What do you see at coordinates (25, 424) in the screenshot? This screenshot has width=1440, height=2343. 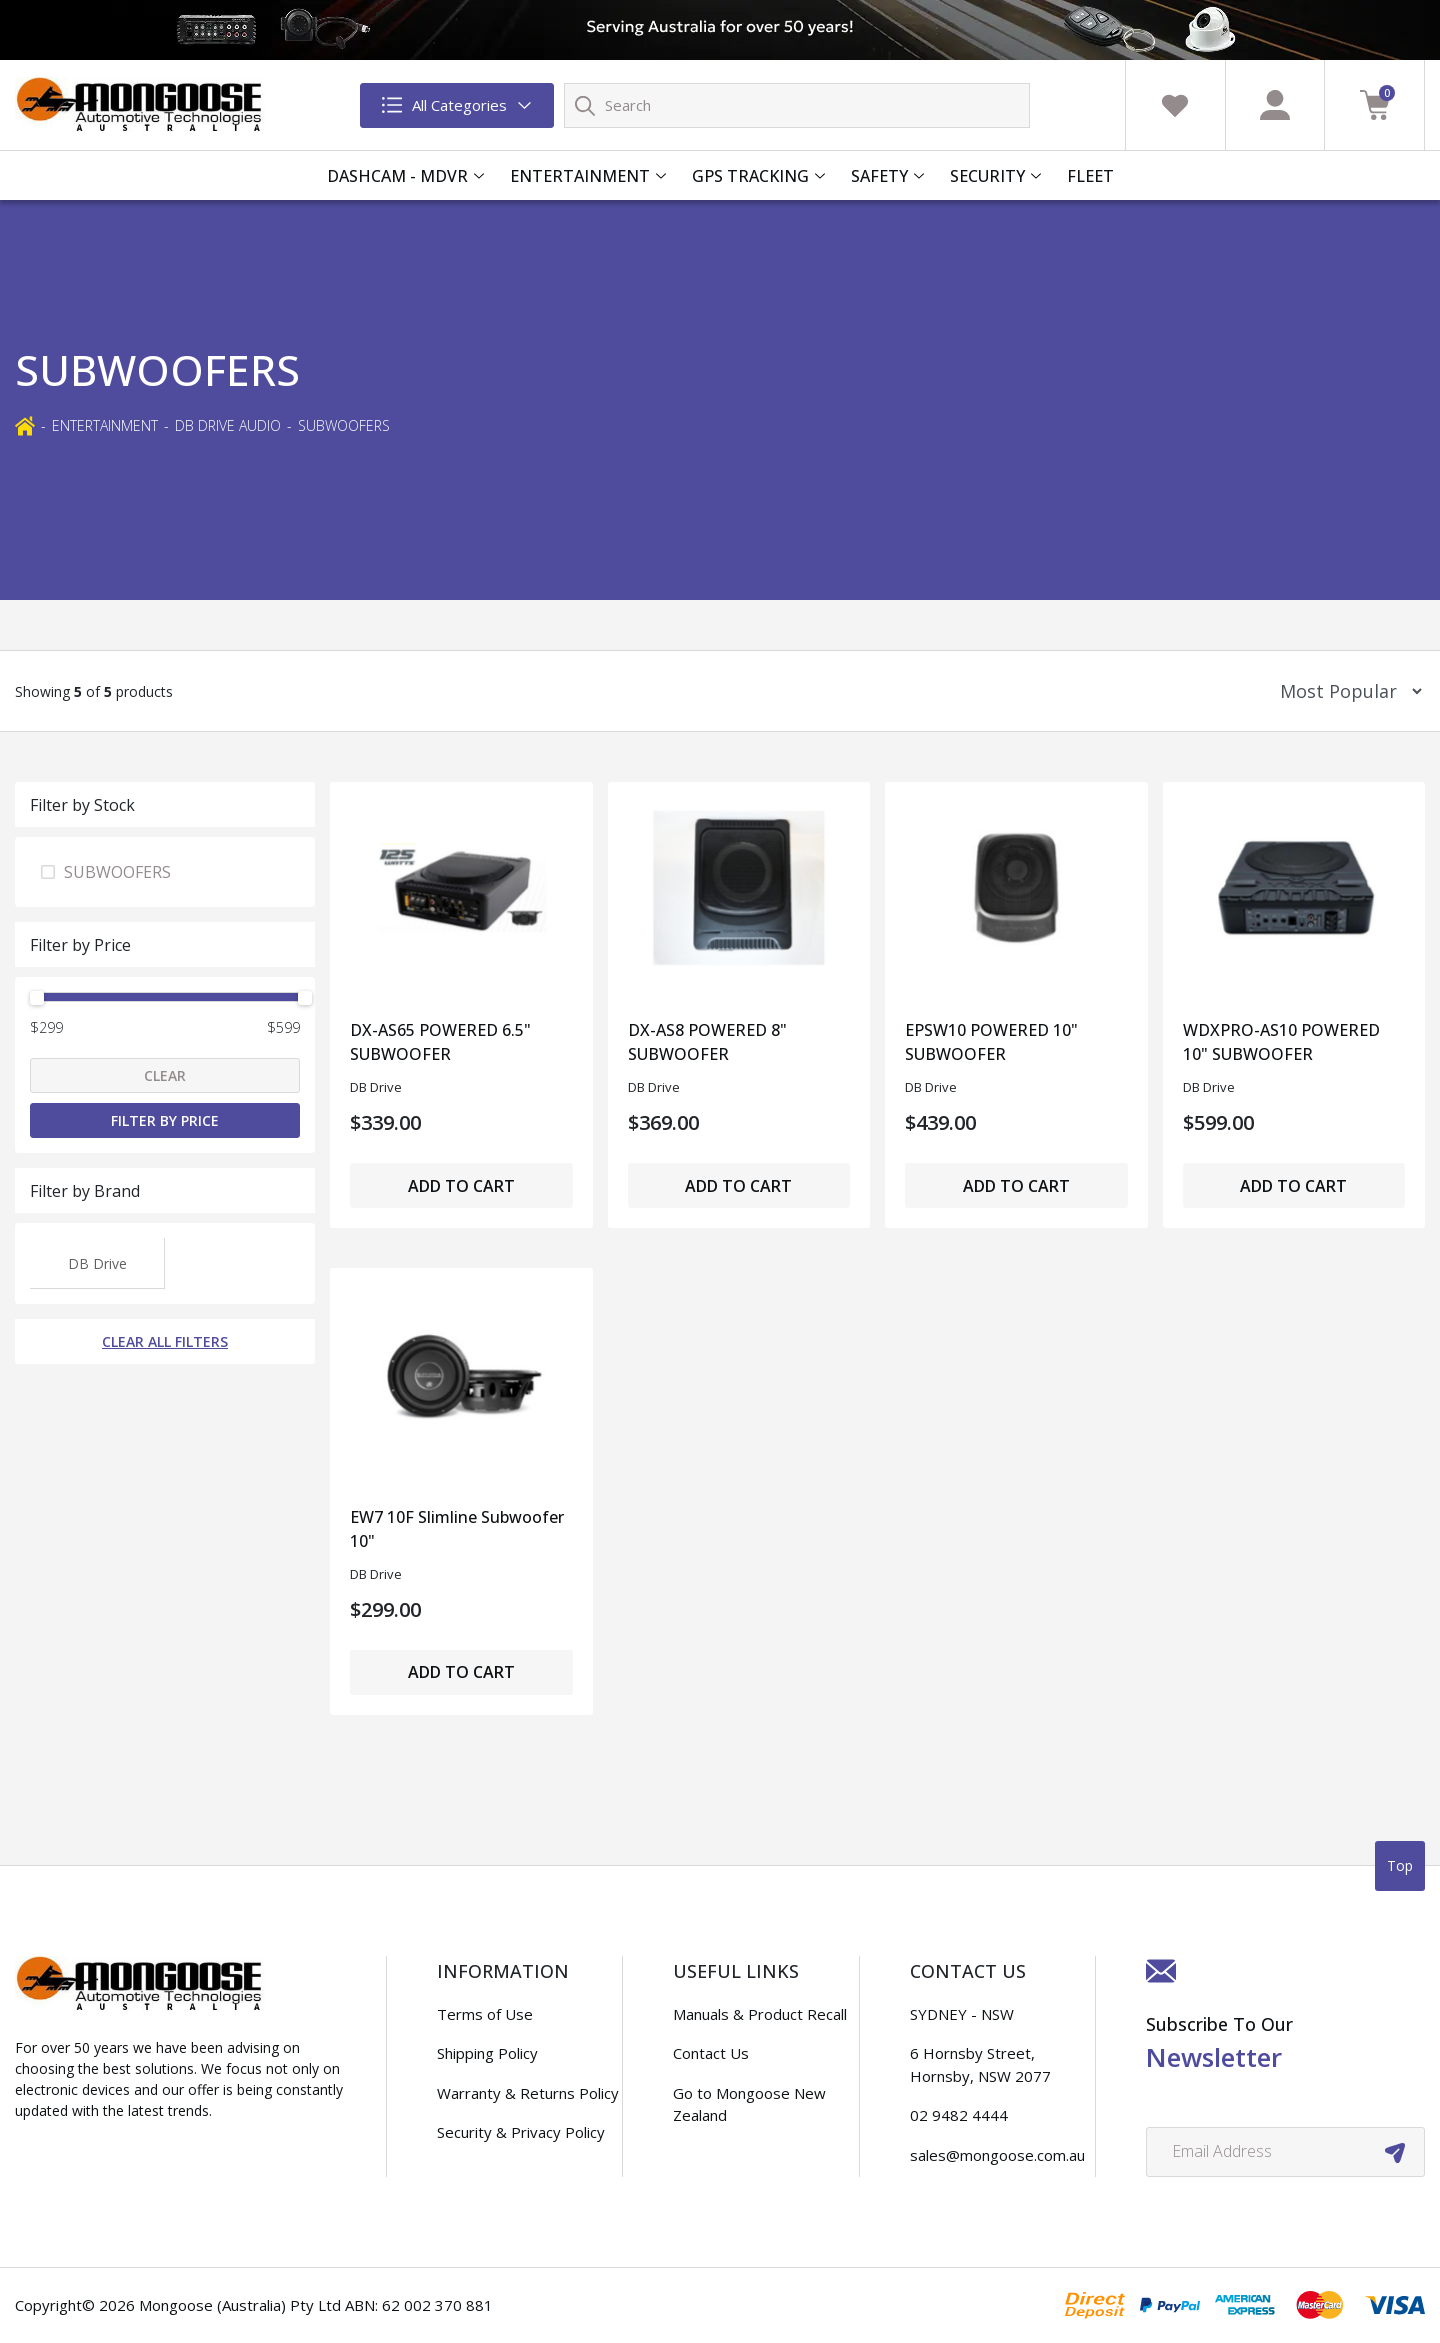 I see `[Breadcrumbs home]` at bounding box center [25, 424].